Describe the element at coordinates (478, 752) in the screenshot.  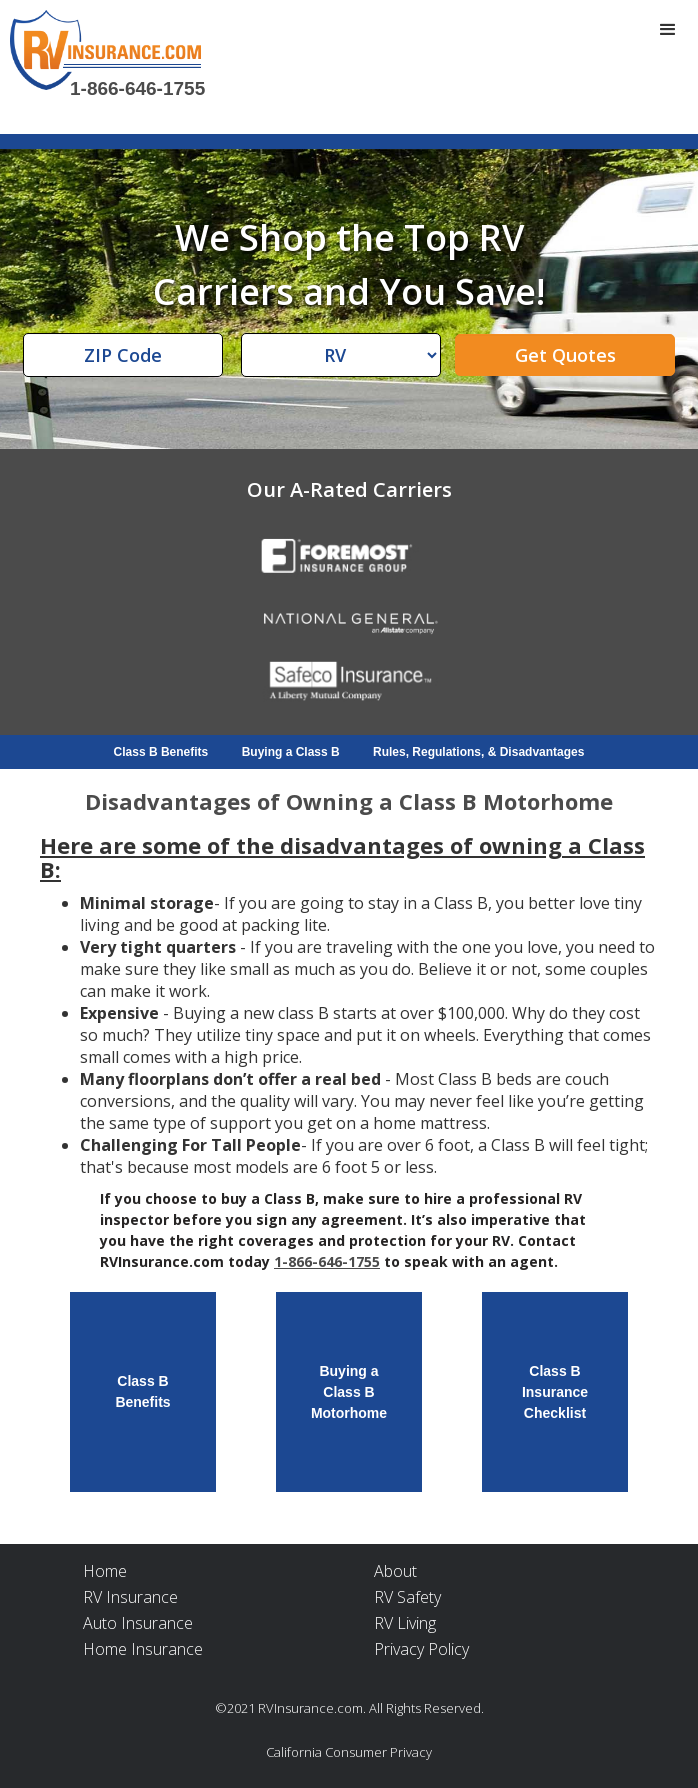
I see `Rules, Regulations, & Disadvantages` at that location.